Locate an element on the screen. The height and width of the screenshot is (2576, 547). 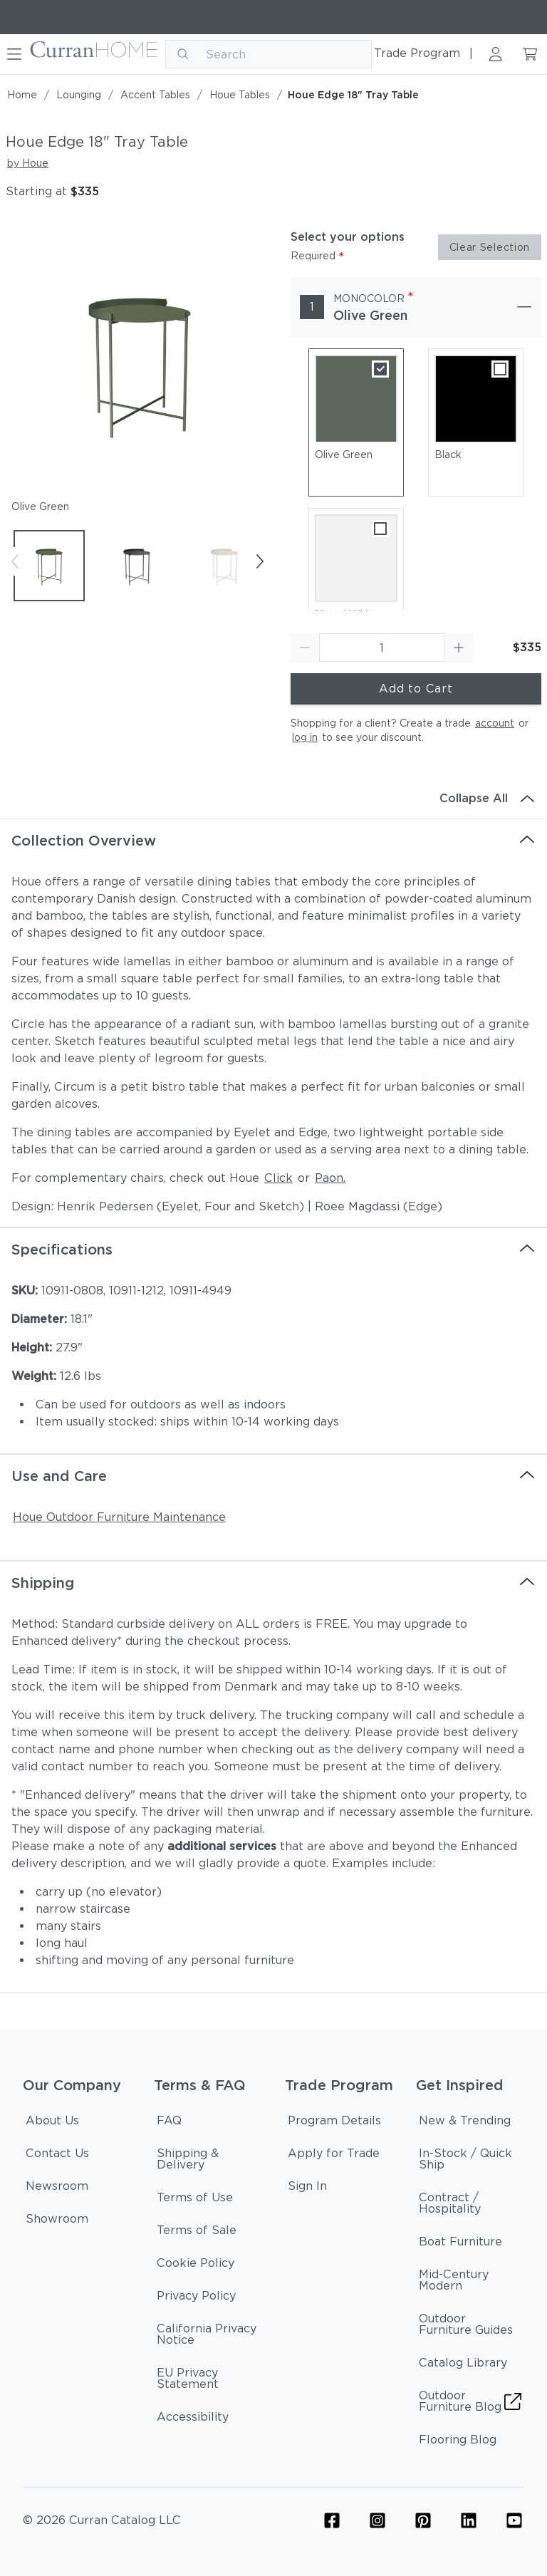
[Furniture Facebook Icon Link] is located at coordinates (332, 2520).